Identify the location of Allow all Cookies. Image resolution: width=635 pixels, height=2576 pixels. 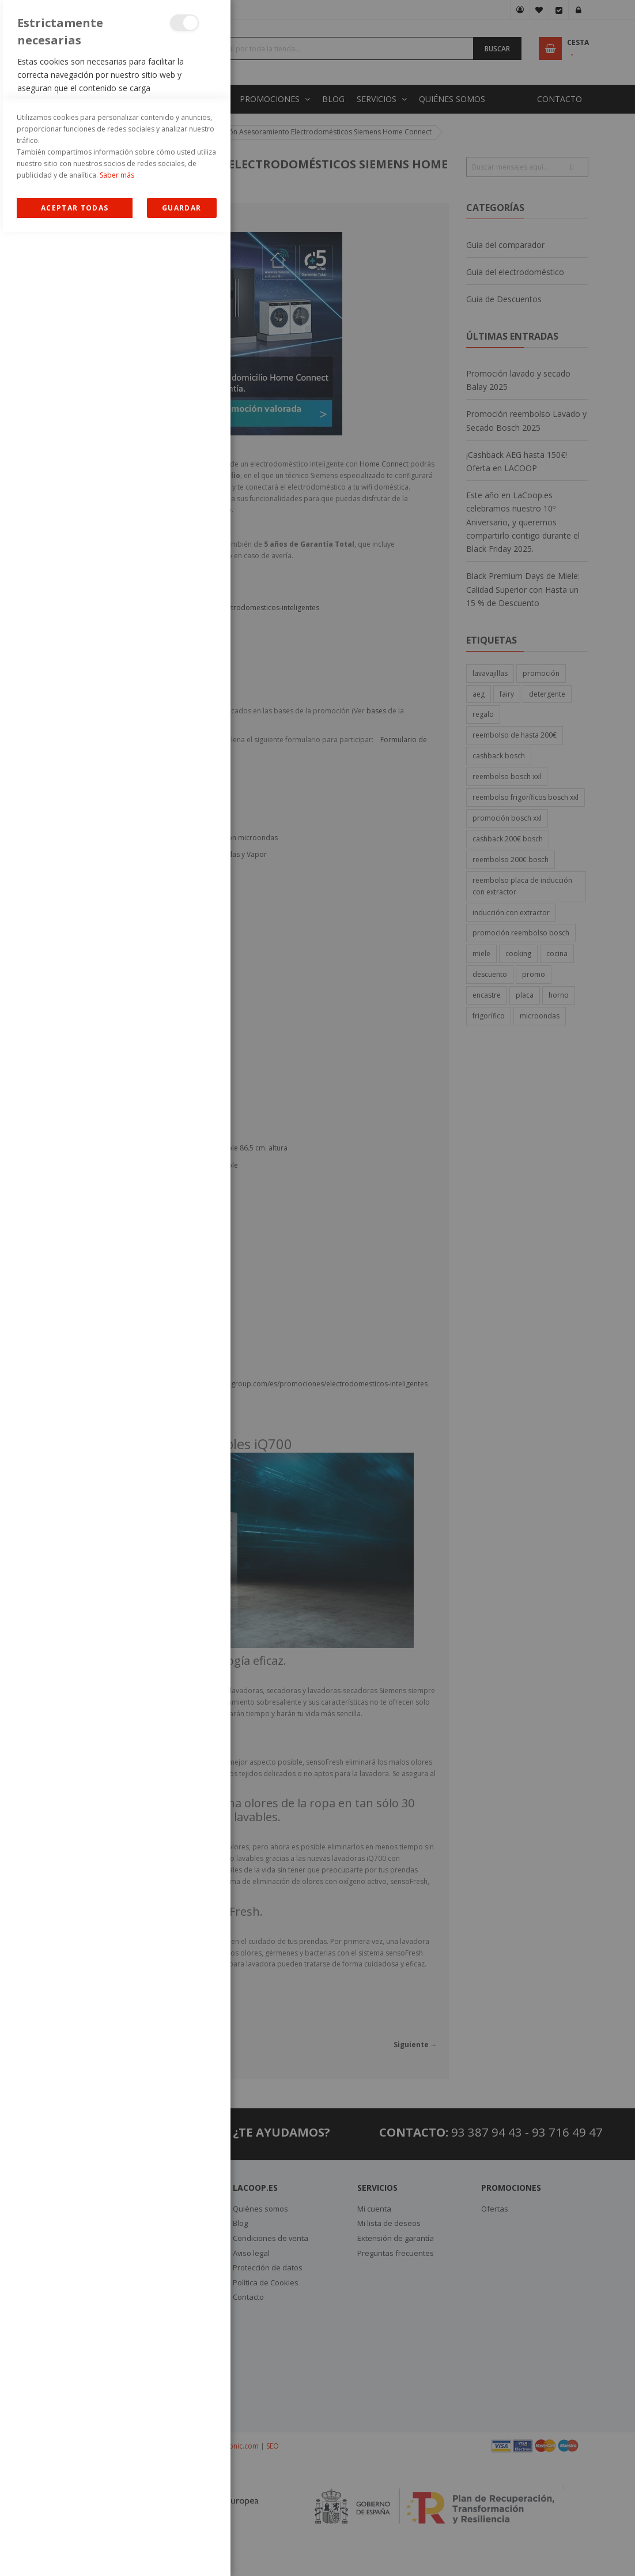
(75, 2552).